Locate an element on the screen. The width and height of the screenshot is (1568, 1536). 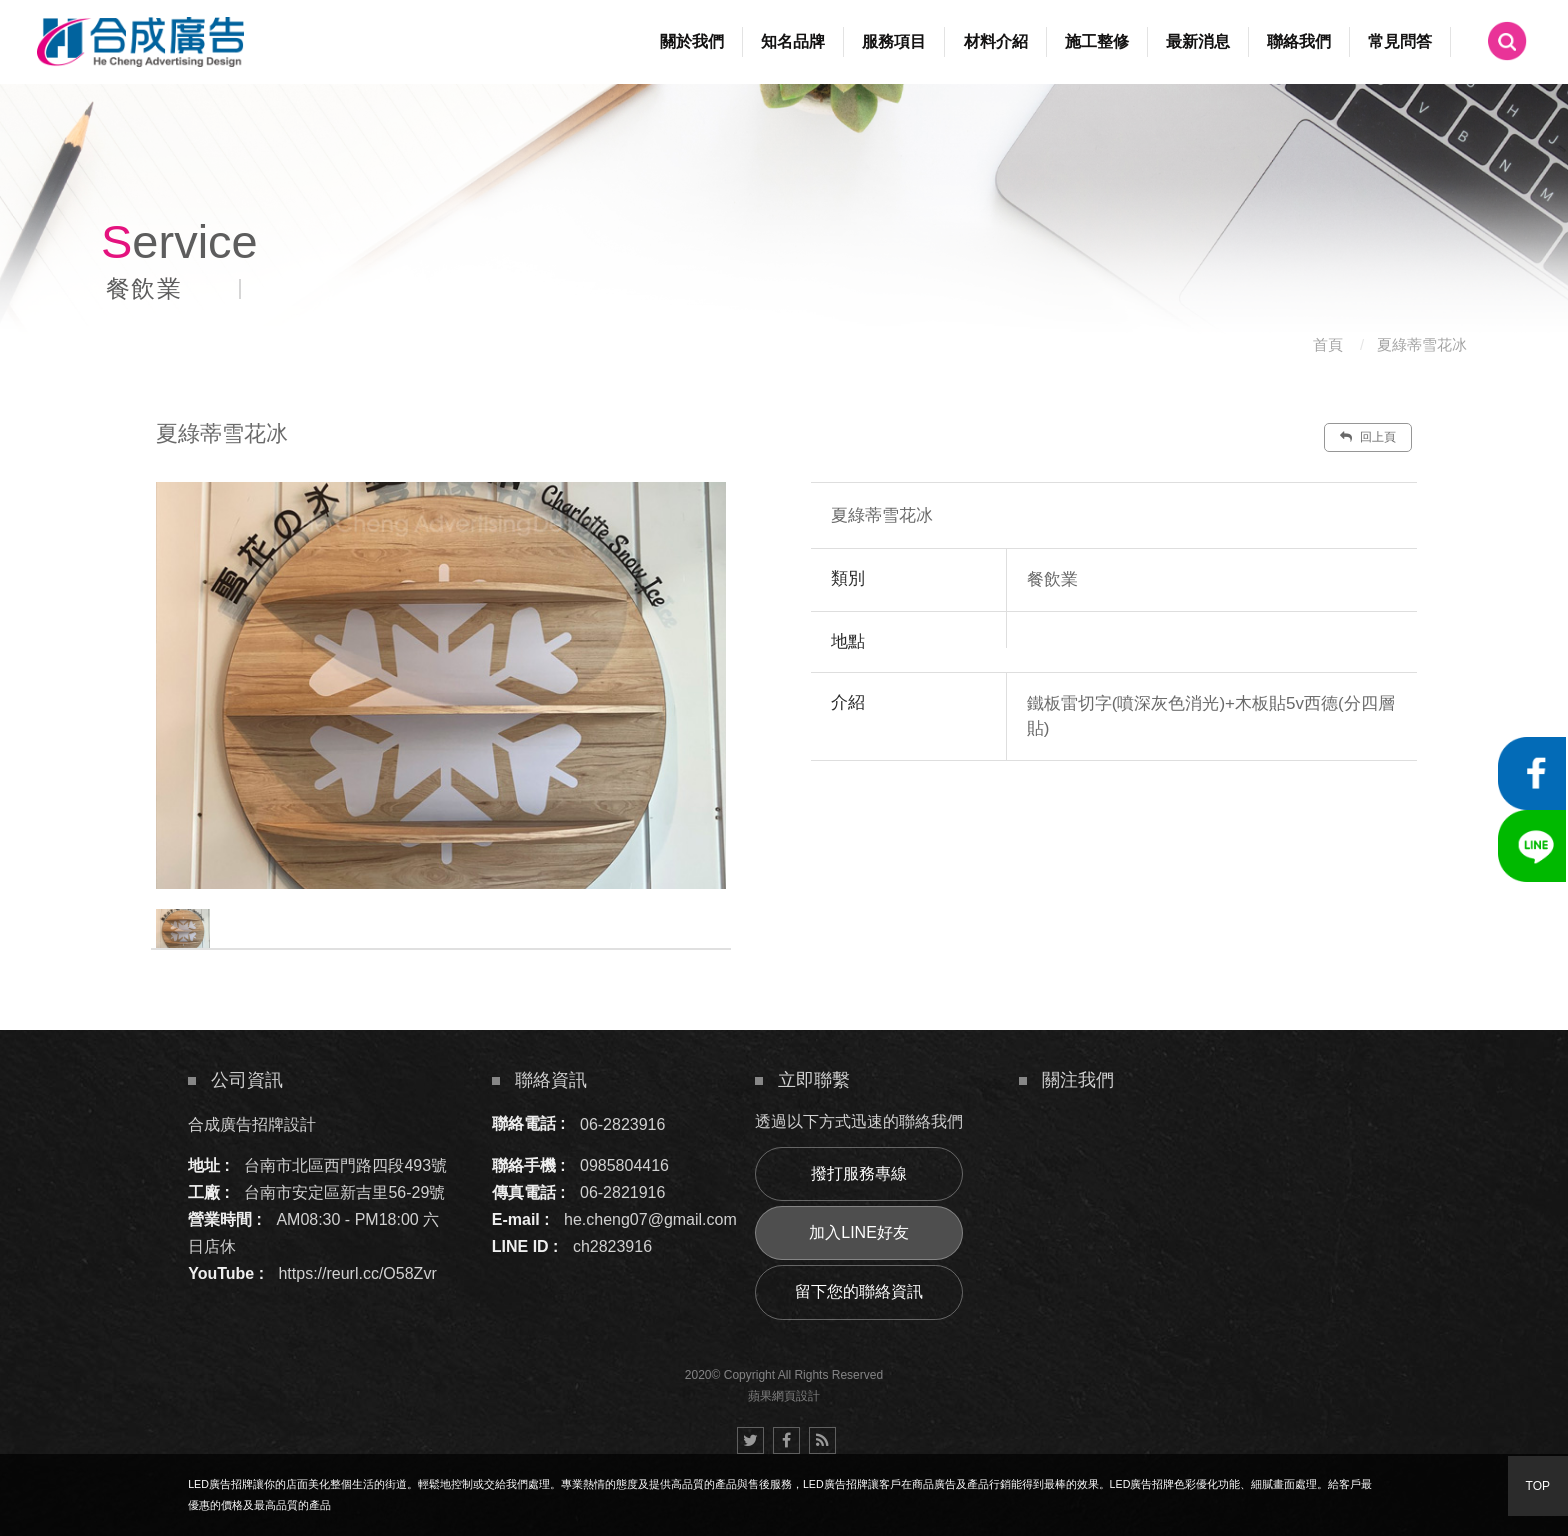
台南市北區西門路四段493號 is located at coordinates (345, 1165).